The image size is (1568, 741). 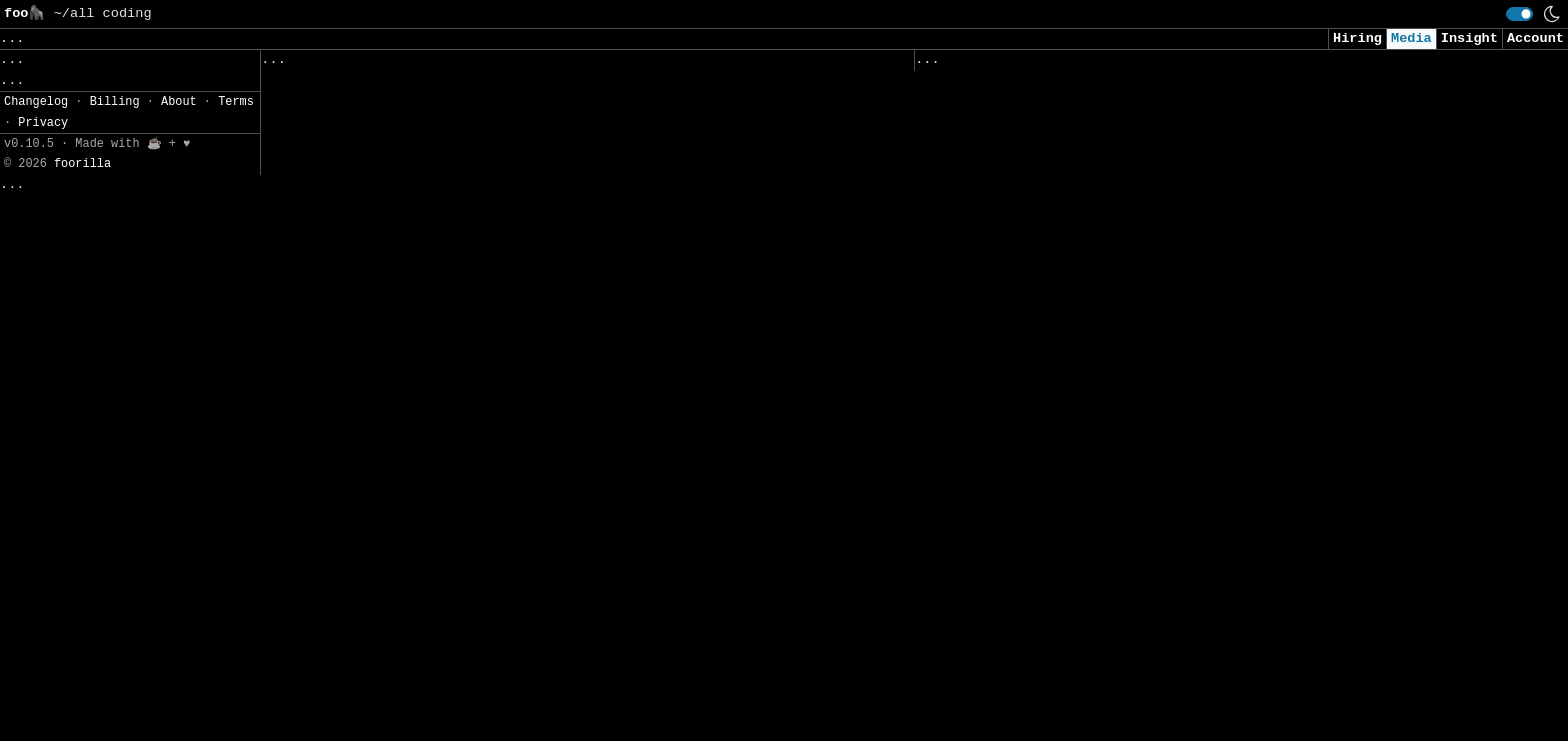 I want to click on Stop Wasting PDFs — Build a RAG That Actually Understands Them, so click(x=1164, y=365).